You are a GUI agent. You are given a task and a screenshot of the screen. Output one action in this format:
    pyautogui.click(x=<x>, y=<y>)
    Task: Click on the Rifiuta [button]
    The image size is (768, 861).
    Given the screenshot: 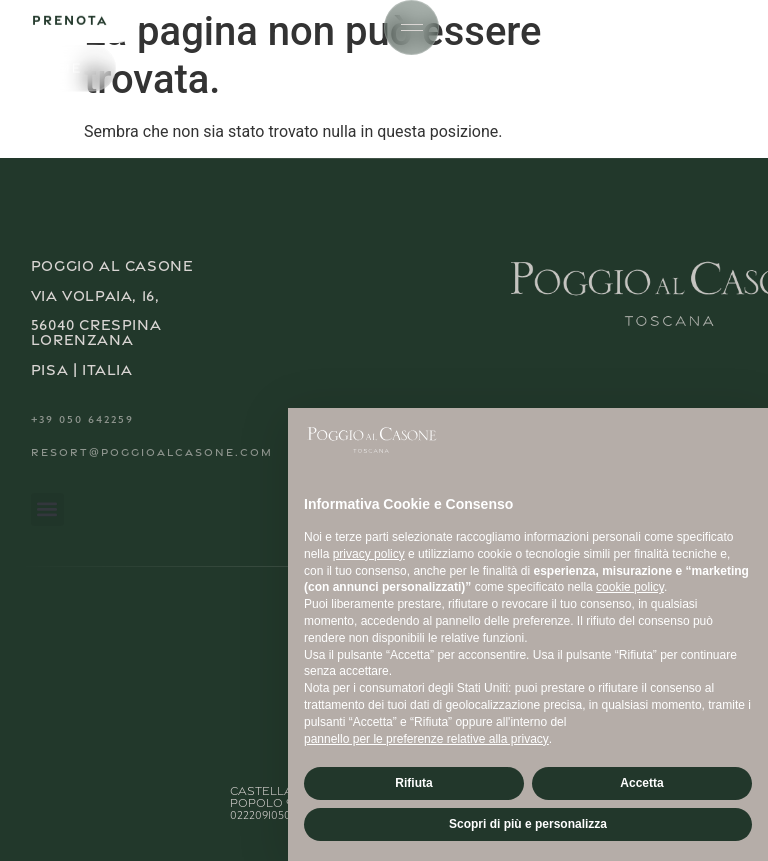 What is the action you would take?
    pyautogui.click(x=413, y=783)
    